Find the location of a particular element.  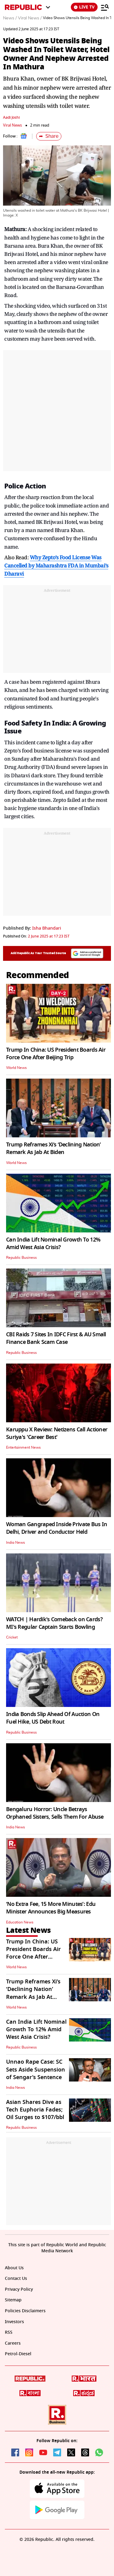

India Bonds Slip Ahead Of Auction On Fuel Hike, US Debt Rout is located at coordinates (52, 1718).